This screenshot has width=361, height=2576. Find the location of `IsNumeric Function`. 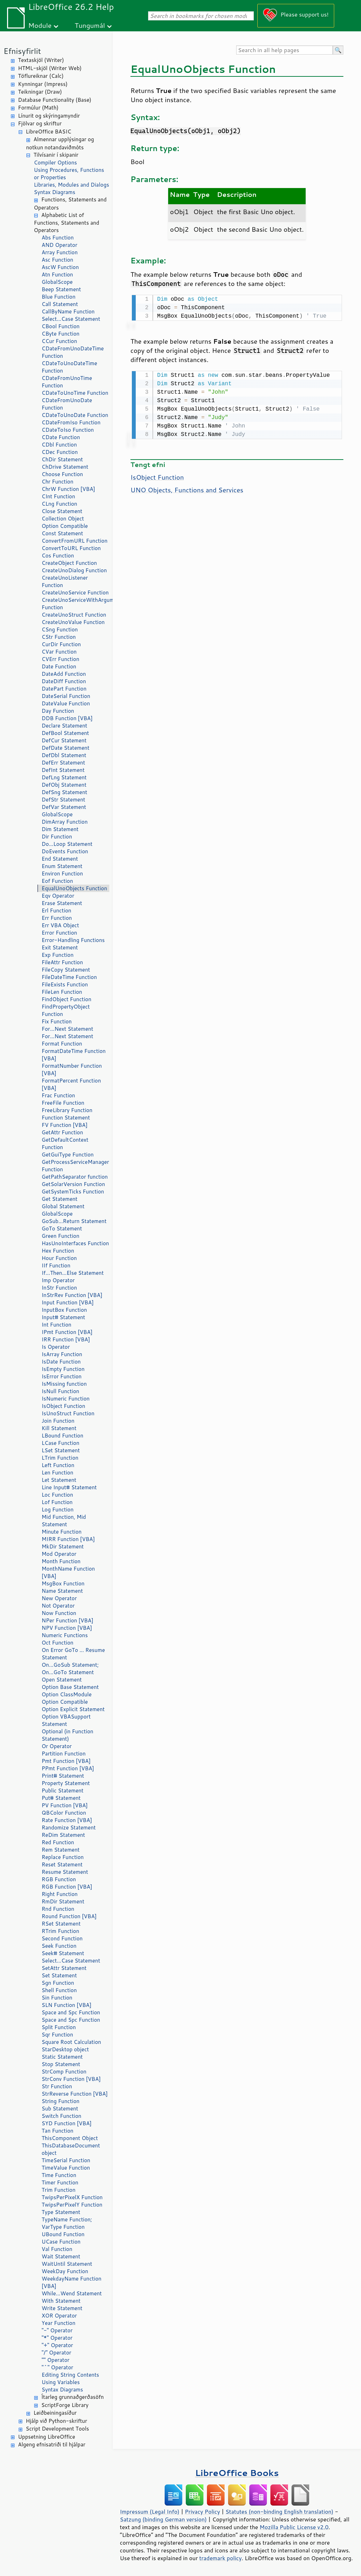

IsNumeric Function is located at coordinates (66, 1398).